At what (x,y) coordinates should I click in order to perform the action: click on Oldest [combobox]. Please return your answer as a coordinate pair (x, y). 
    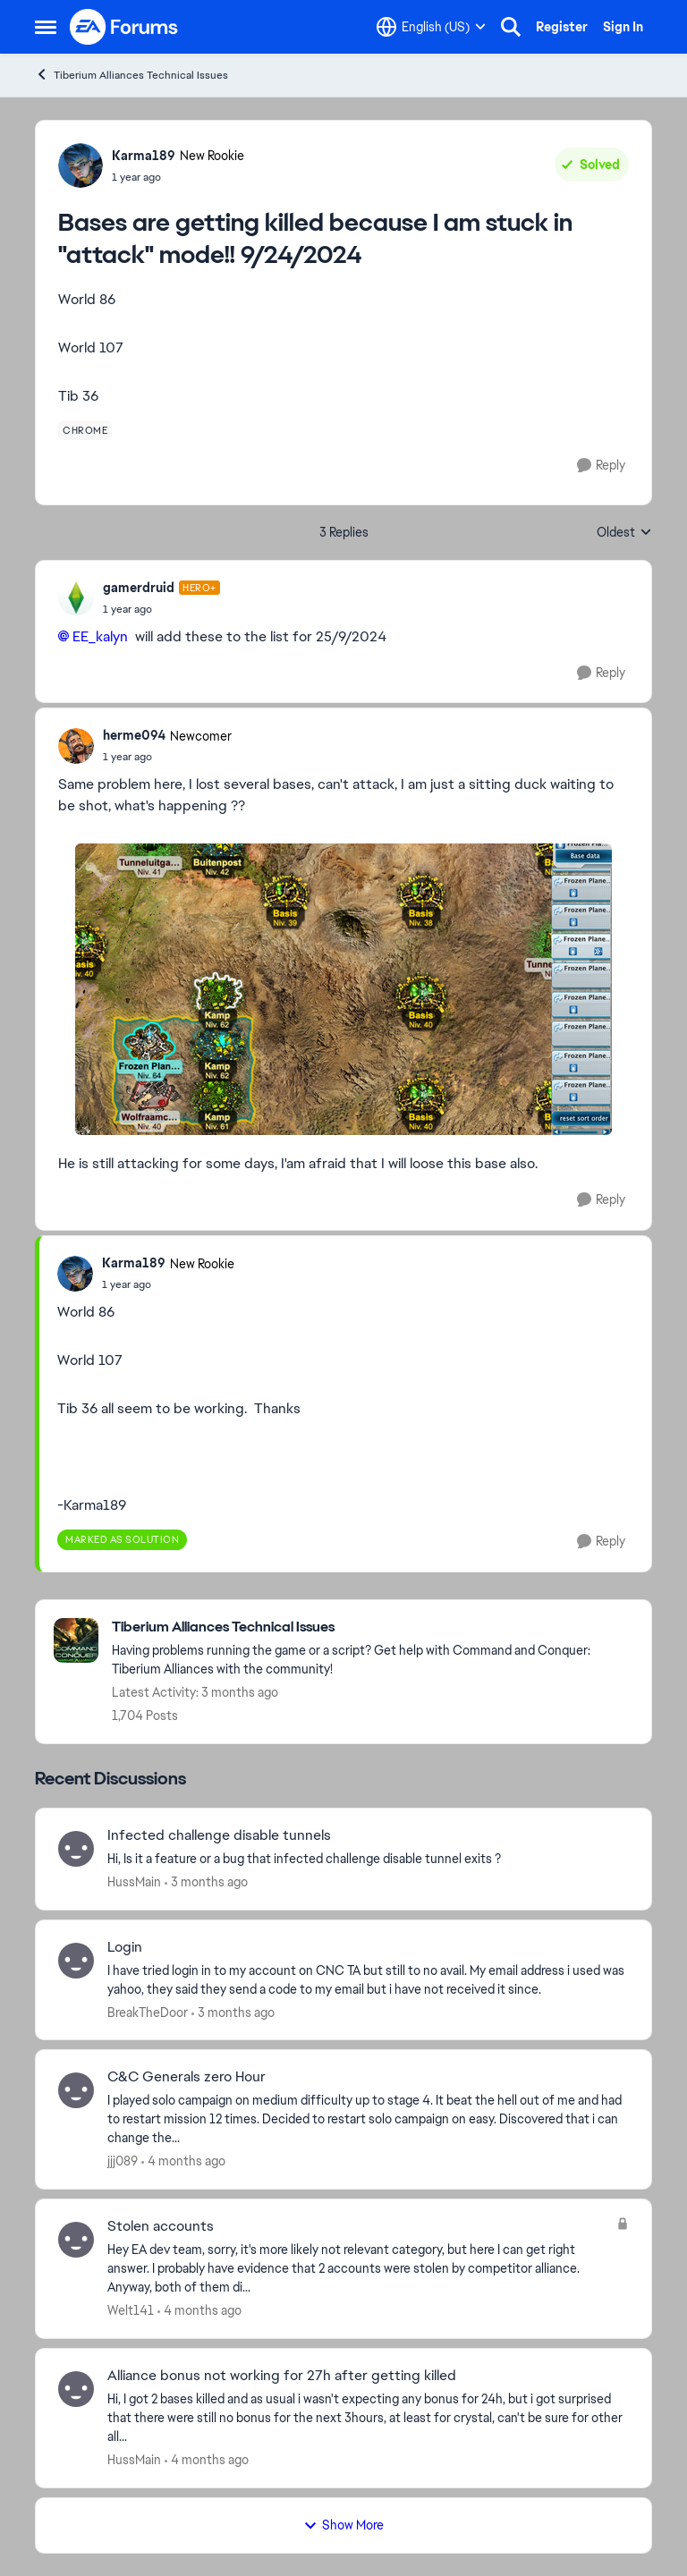
    Looking at the image, I should click on (624, 533).